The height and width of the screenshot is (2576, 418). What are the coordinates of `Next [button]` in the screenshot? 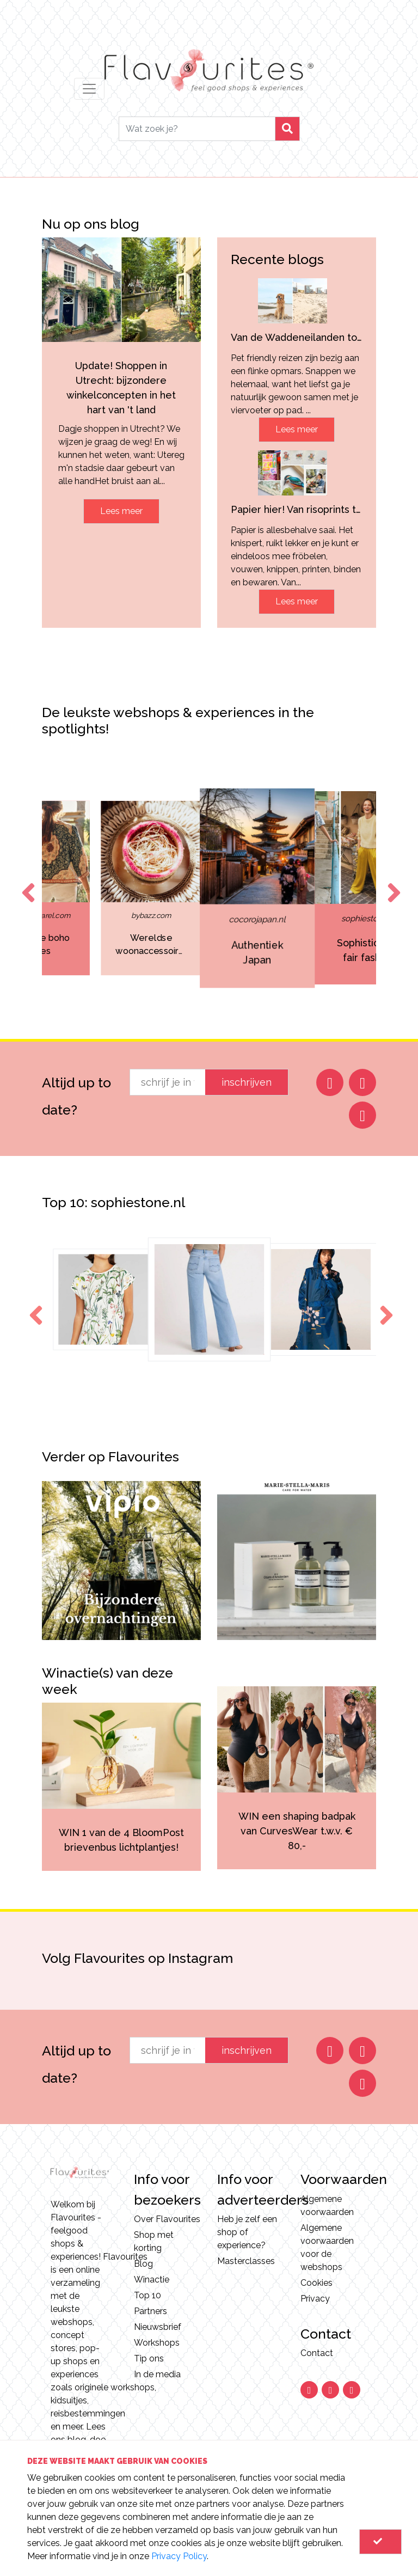 It's located at (391, 882).